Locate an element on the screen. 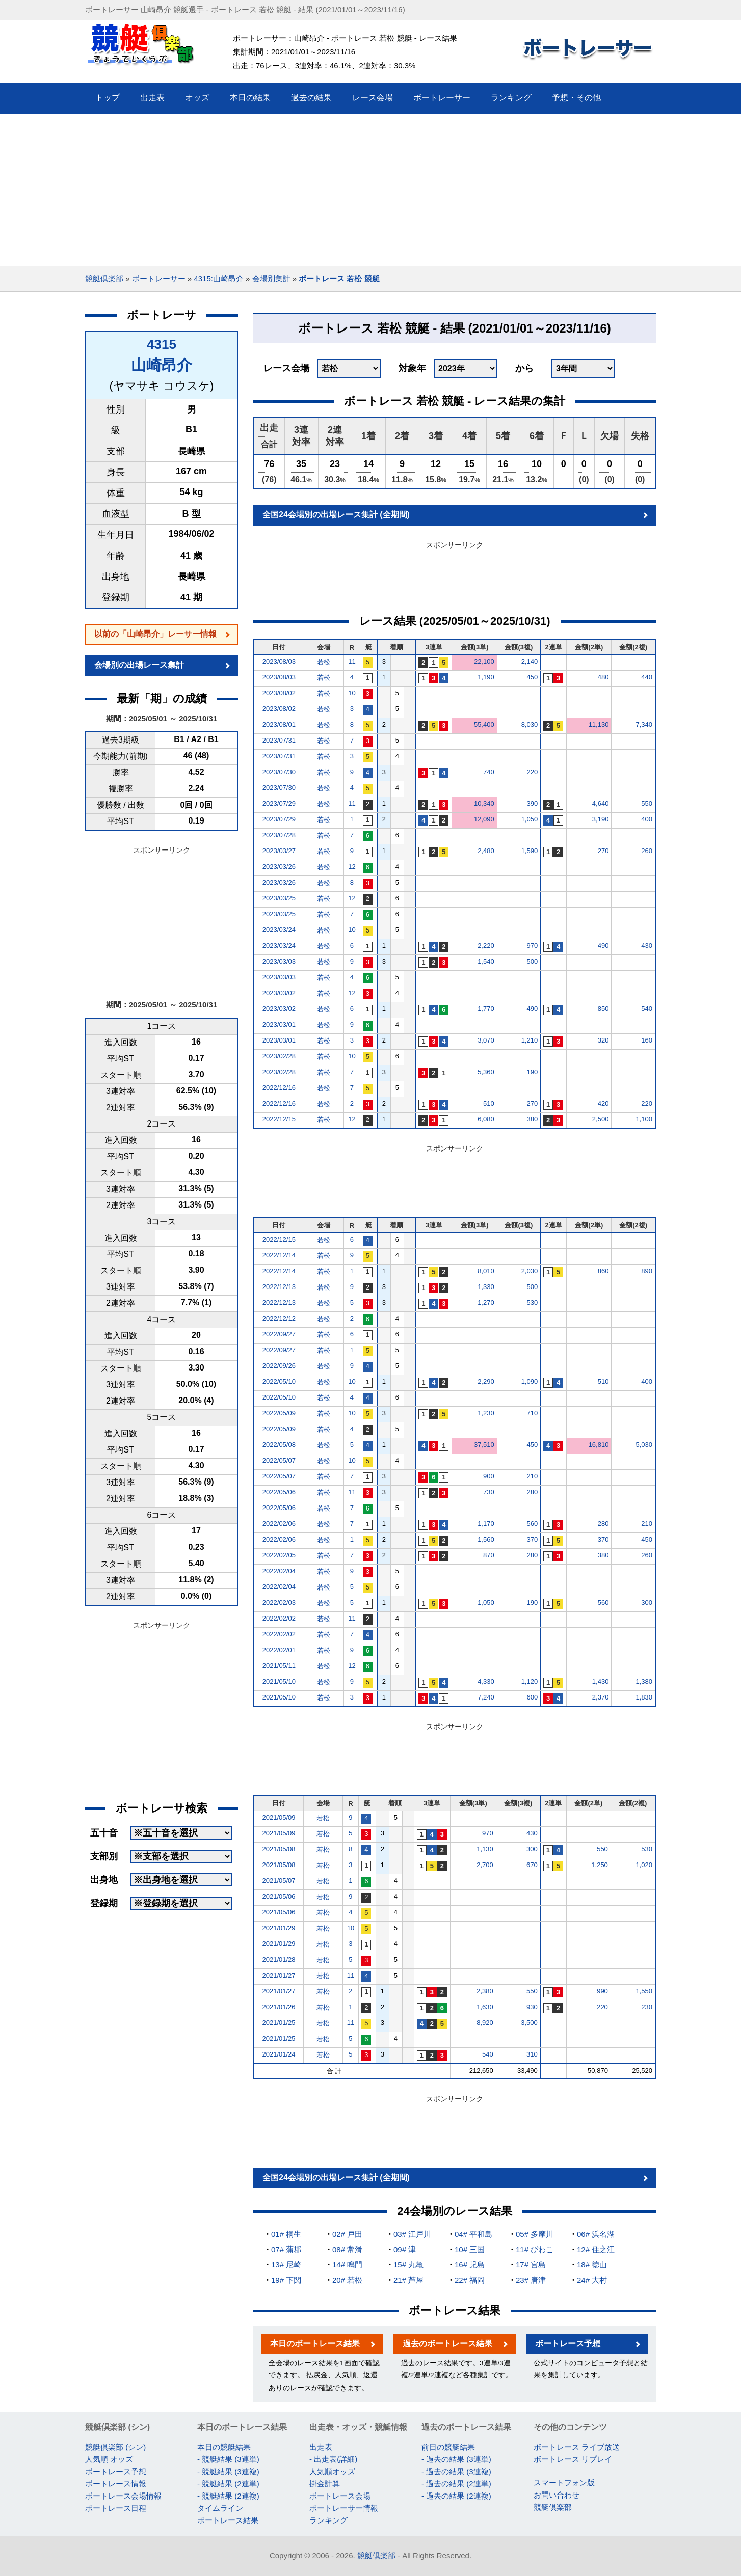 This screenshot has height=2576, width=741. 掛金計算 is located at coordinates (324, 2483).